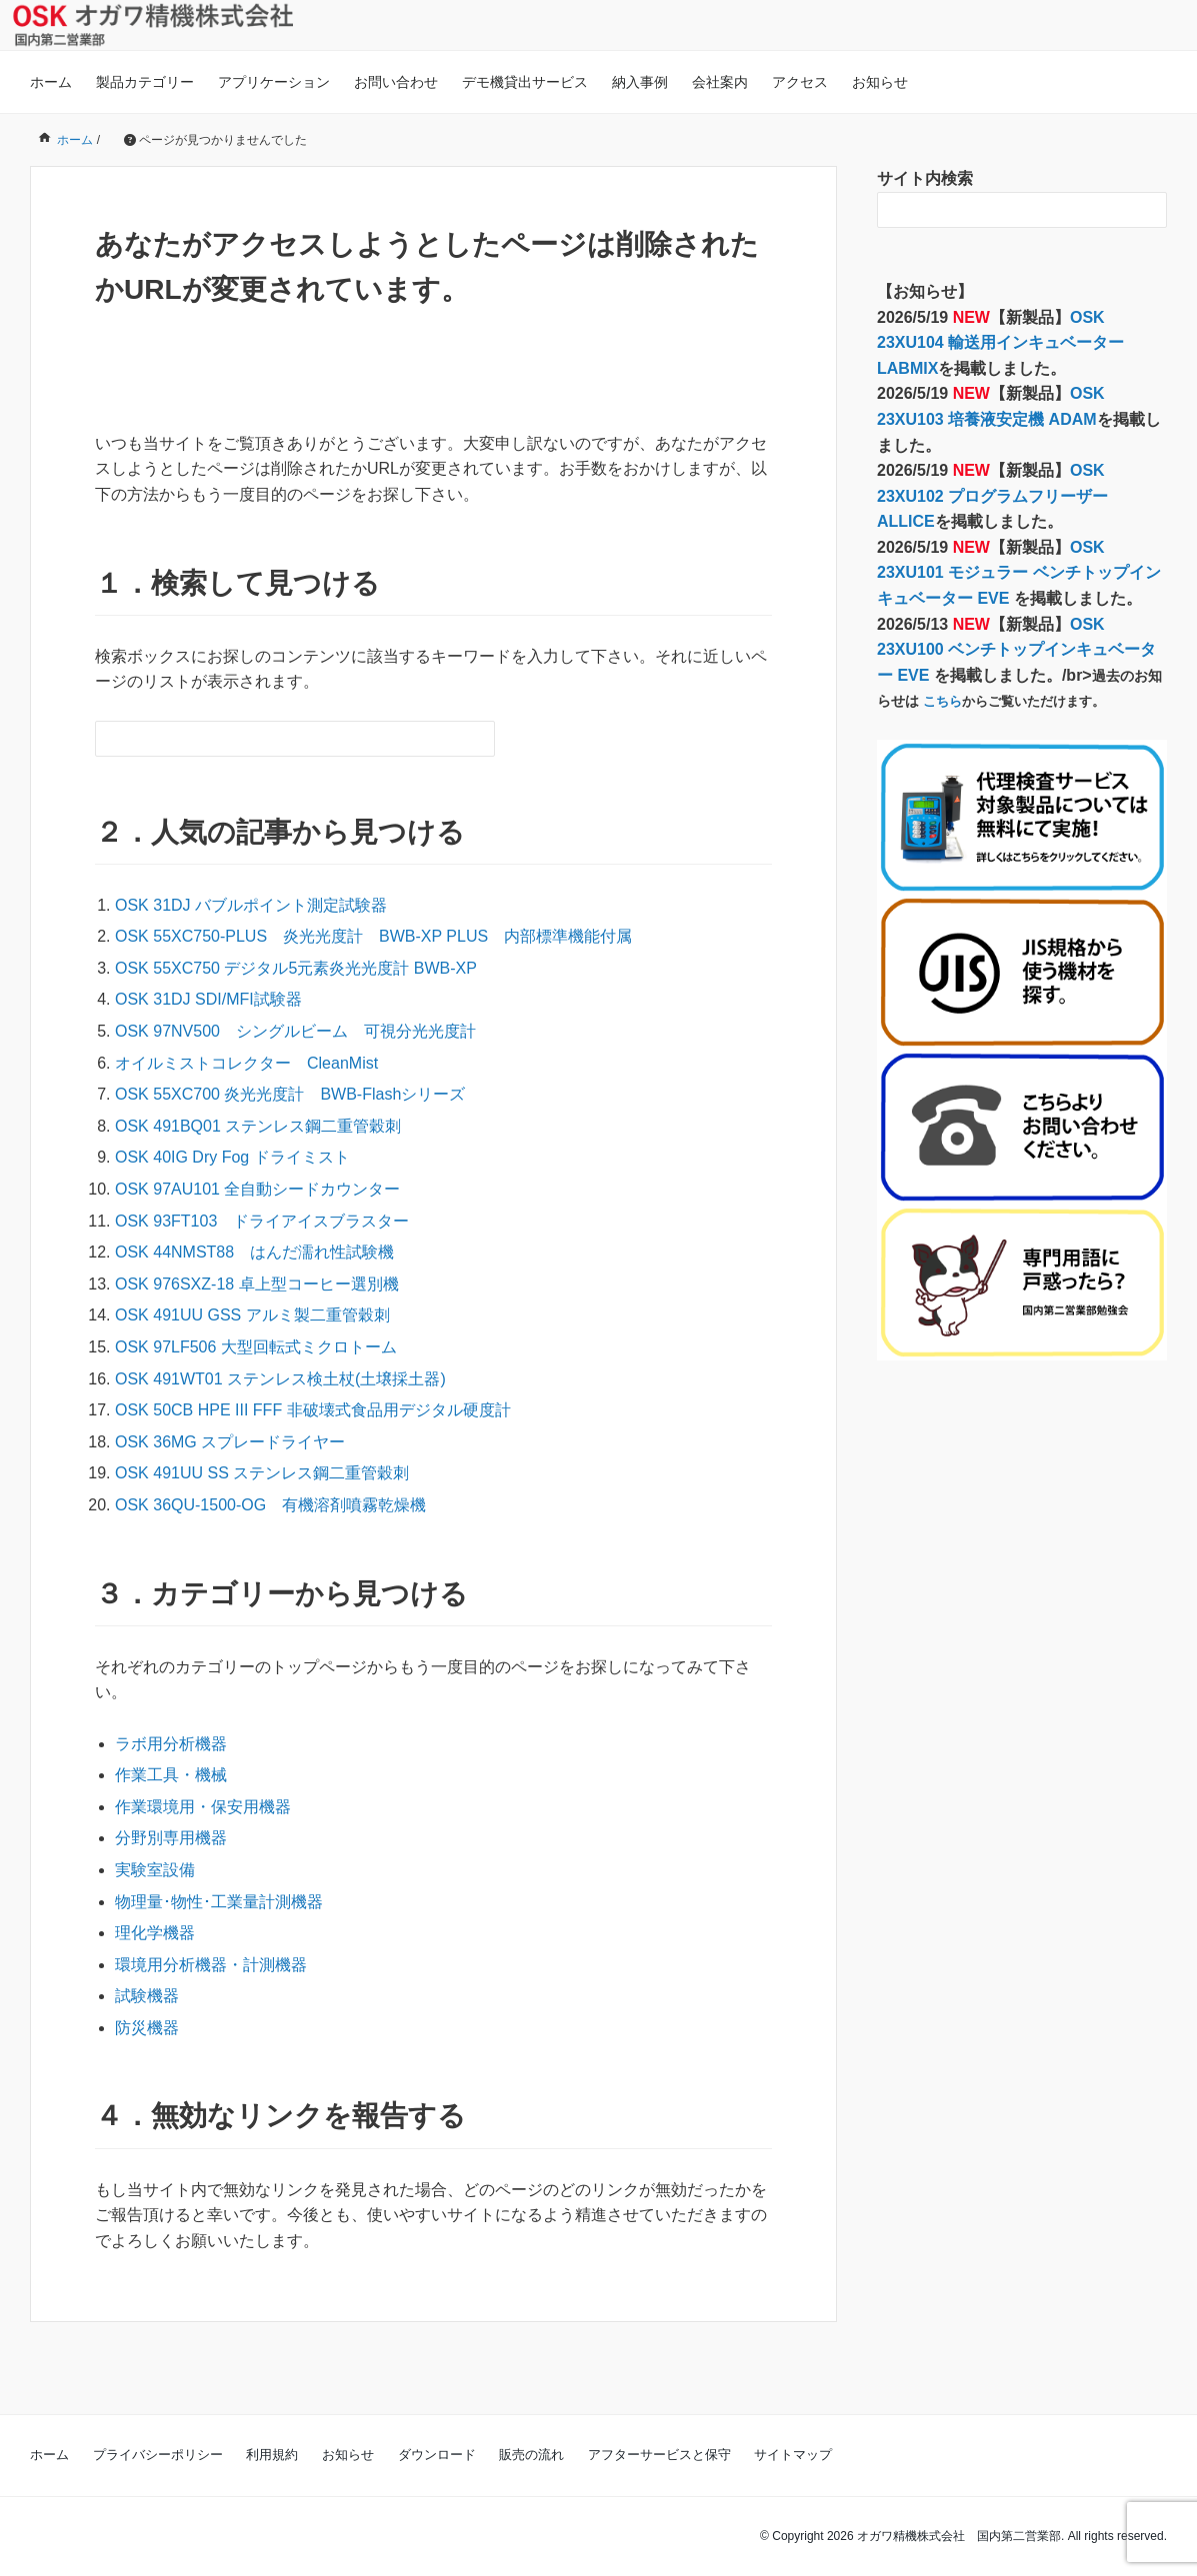 The width and height of the screenshot is (1197, 2576). I want to click on デモ機貸出サービス, so click(525, 82).